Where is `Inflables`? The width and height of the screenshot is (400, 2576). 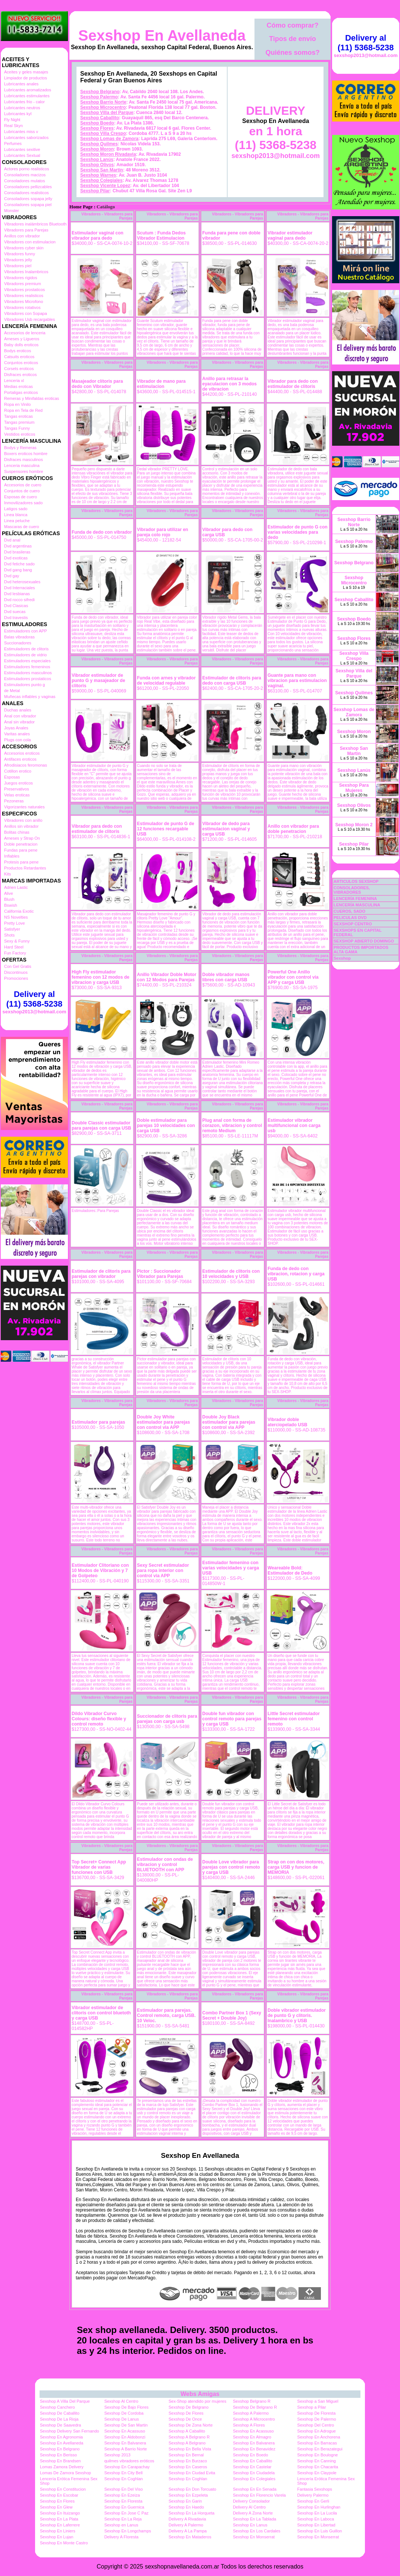 Inflables is located at coordinates (11, 856).